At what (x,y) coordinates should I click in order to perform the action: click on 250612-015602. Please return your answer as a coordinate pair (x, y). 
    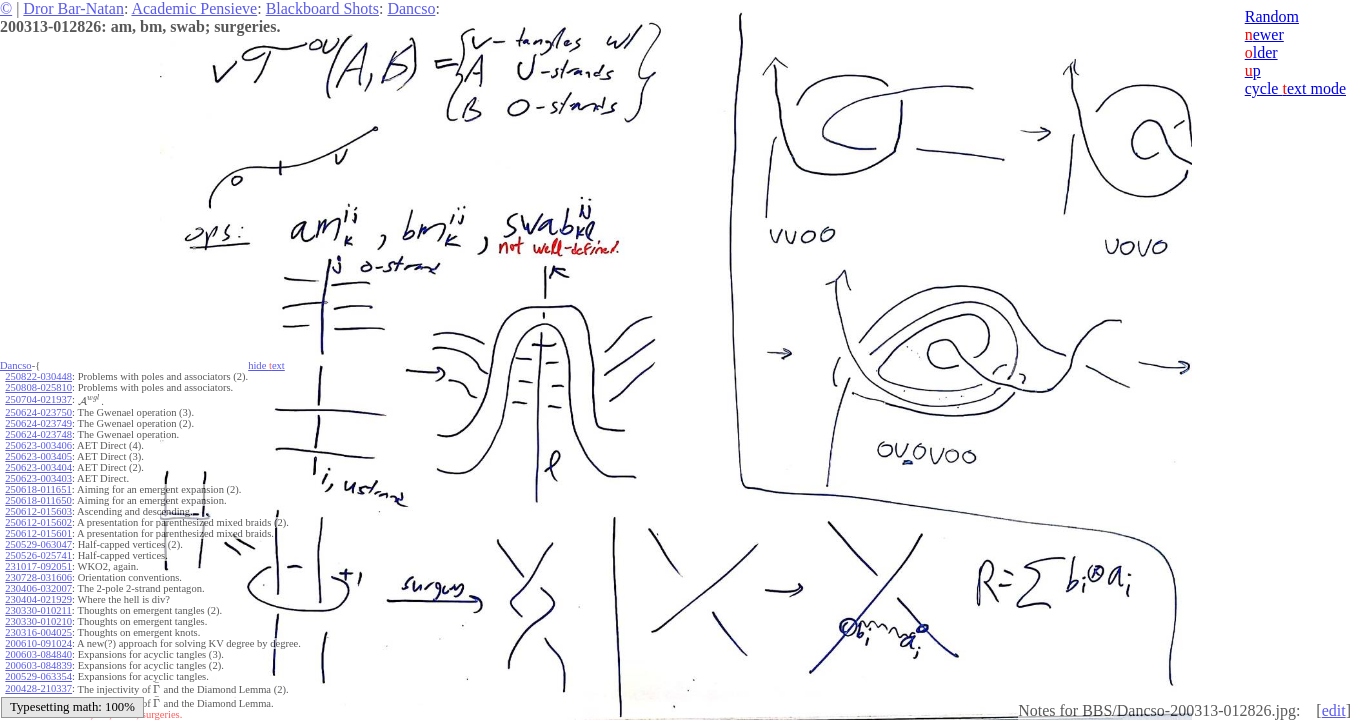
    Looking at the image, I should click on (38, 522).